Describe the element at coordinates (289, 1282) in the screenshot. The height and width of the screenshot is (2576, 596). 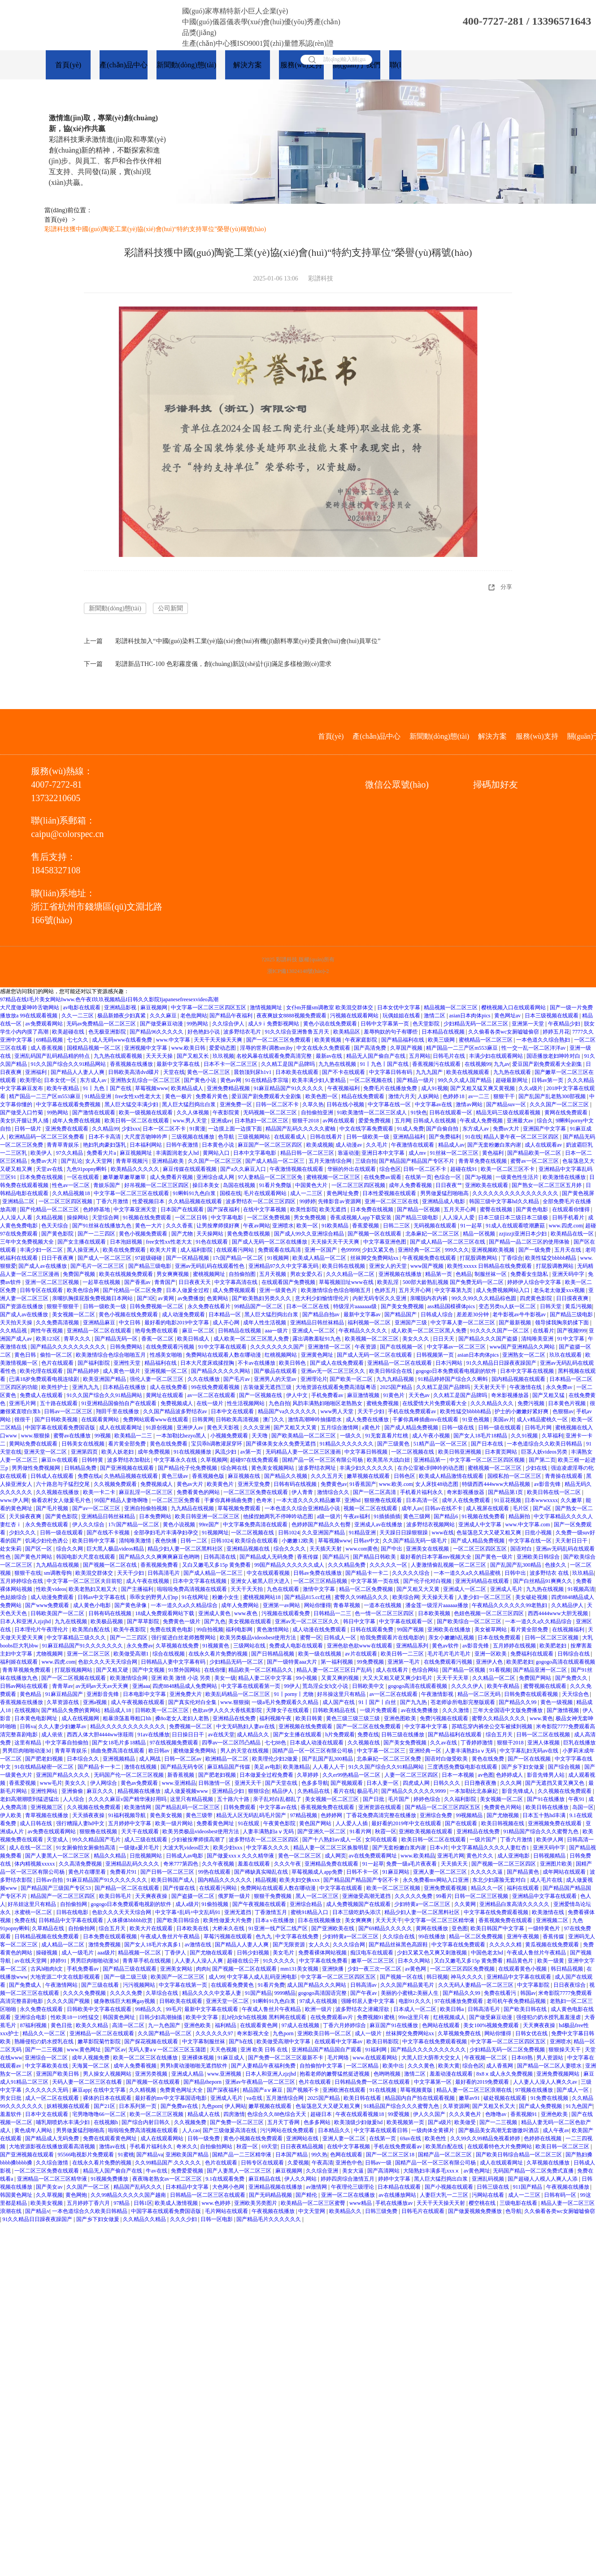
I see `在线观看国产免费视频` at that location.